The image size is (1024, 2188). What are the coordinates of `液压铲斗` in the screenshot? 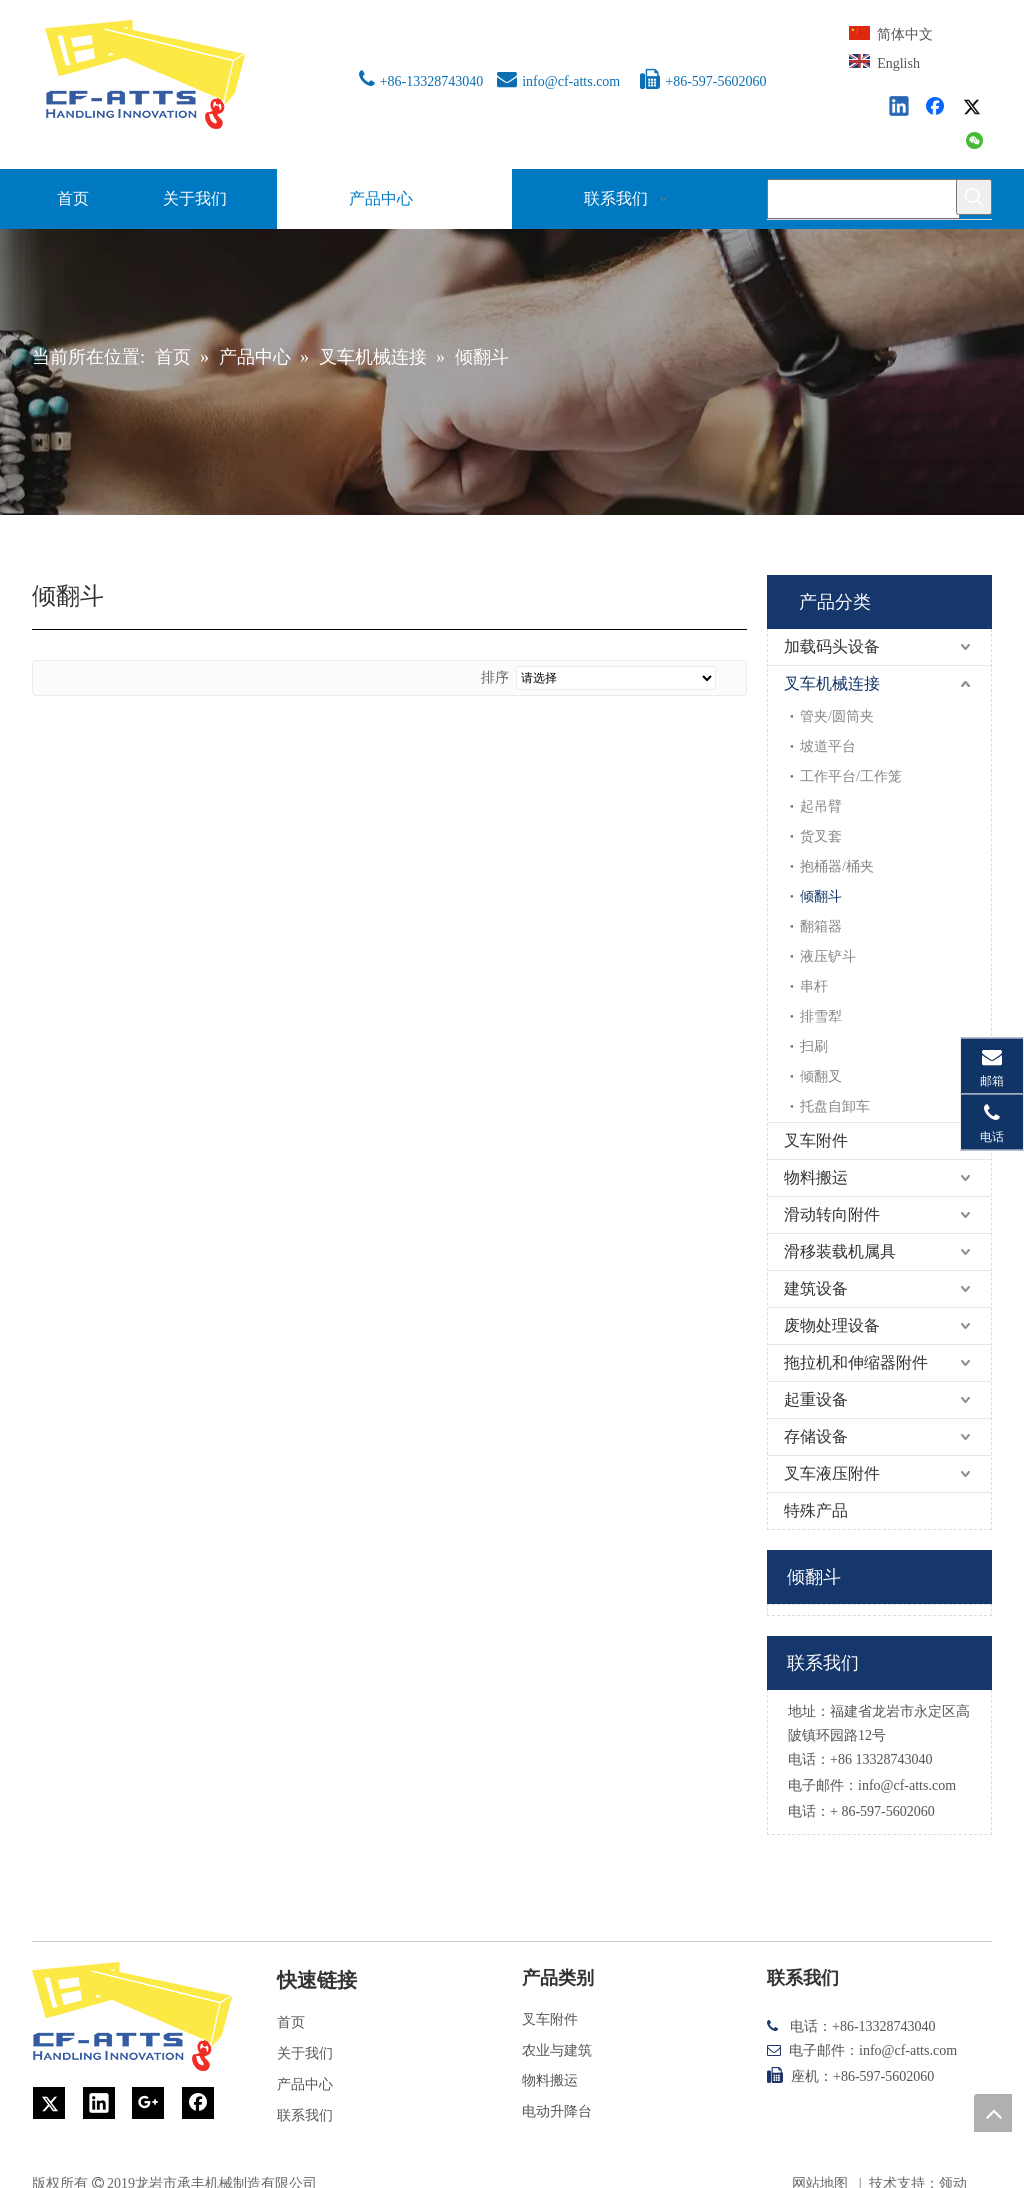 It's located at (828, 956).